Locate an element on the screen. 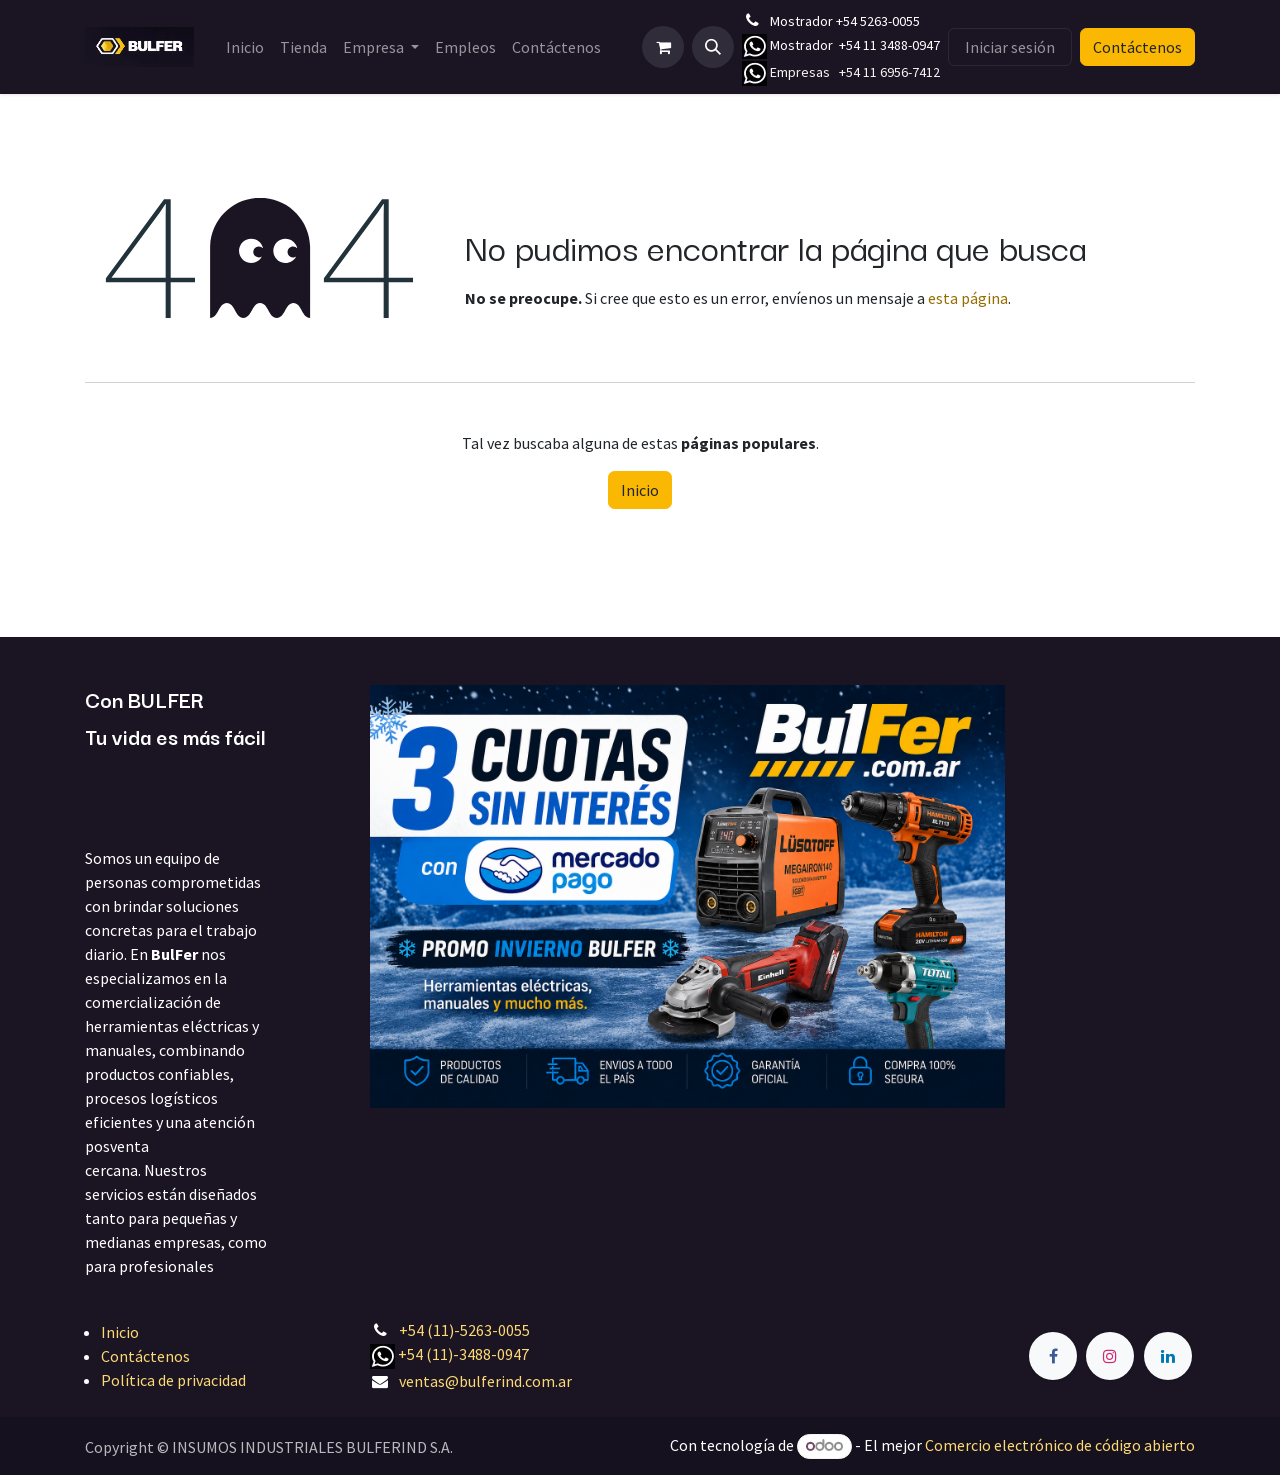 The width and height of the screenshot is (1280, 1475). [button] is located at coordinates (713, 47).